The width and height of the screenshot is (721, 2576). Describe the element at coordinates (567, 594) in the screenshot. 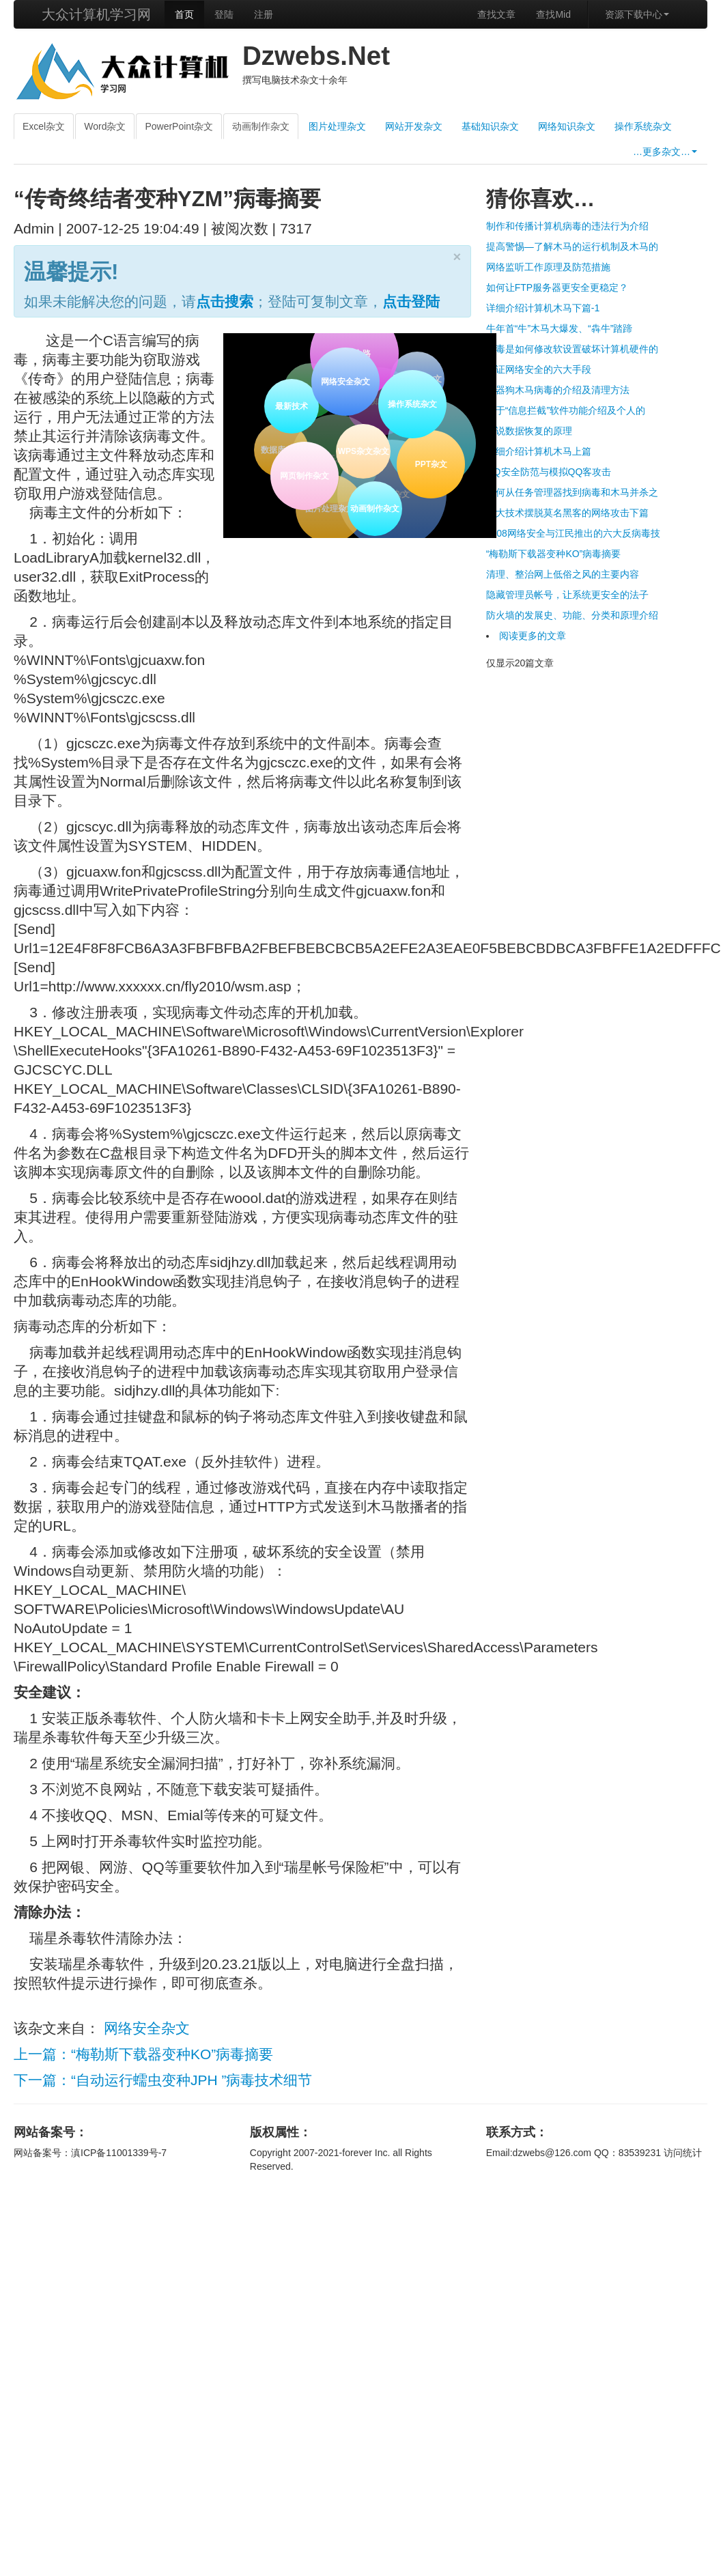

I see `隐藏管理员帐号，让系统更安全的法子` at that location.